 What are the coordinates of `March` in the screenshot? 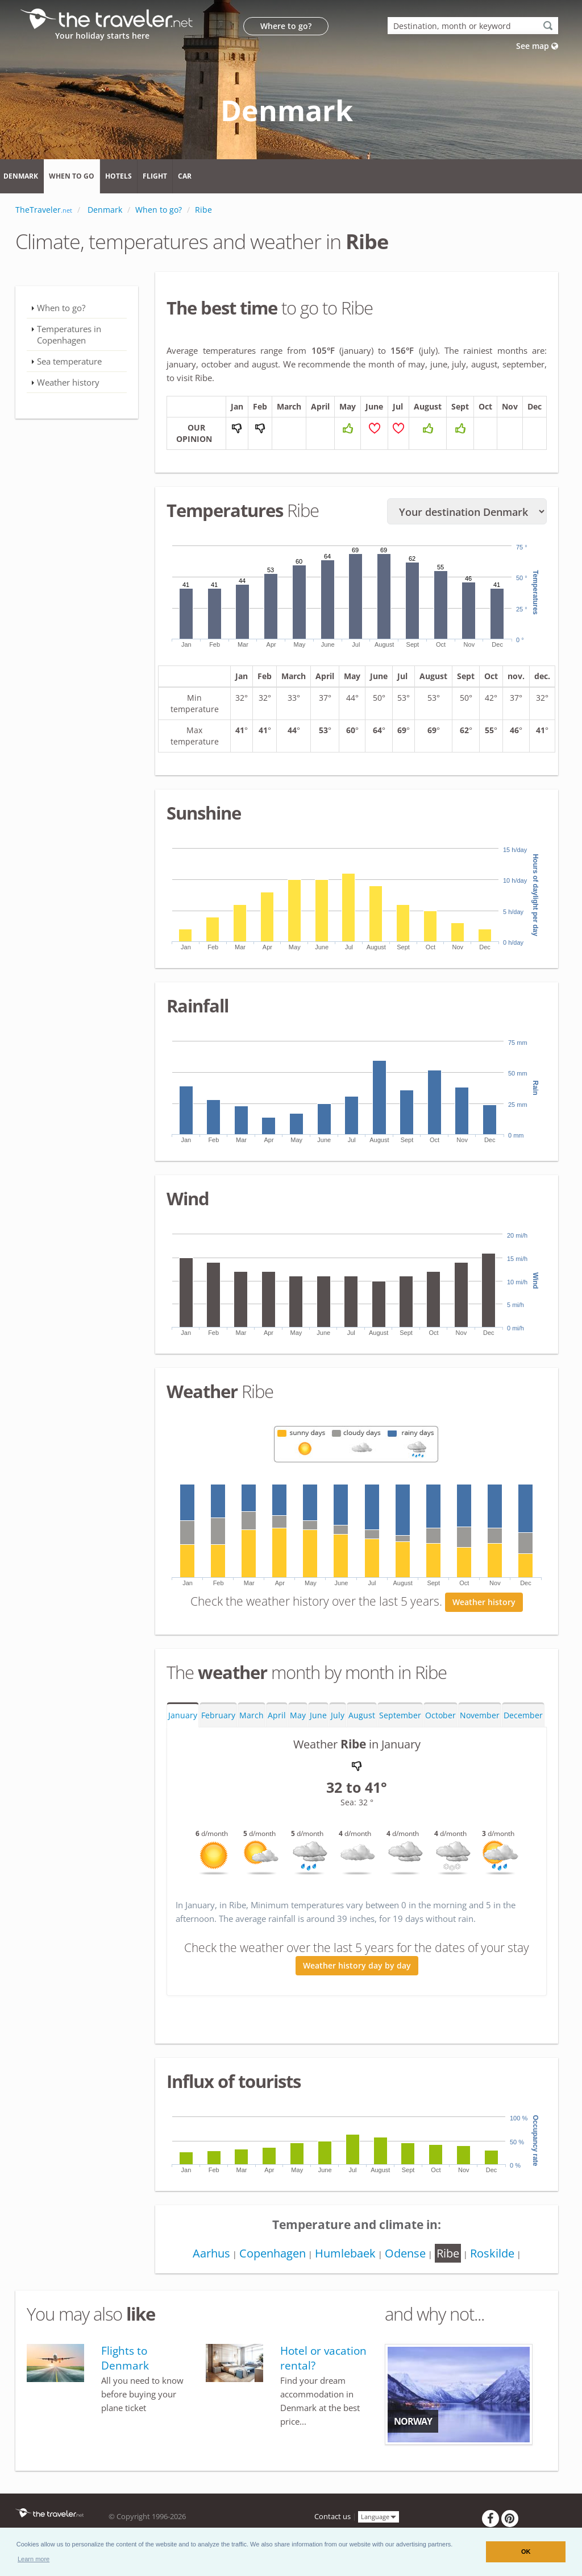 It's located at (251, 1715).